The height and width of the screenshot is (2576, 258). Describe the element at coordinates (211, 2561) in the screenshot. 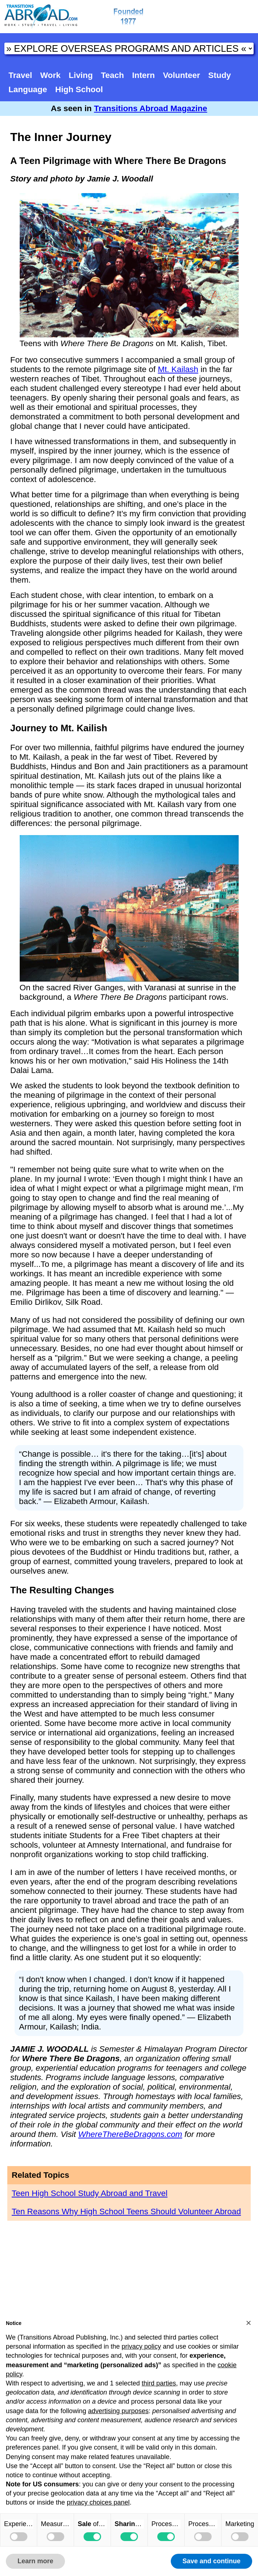

I see `Save and continue [button]` at that location.